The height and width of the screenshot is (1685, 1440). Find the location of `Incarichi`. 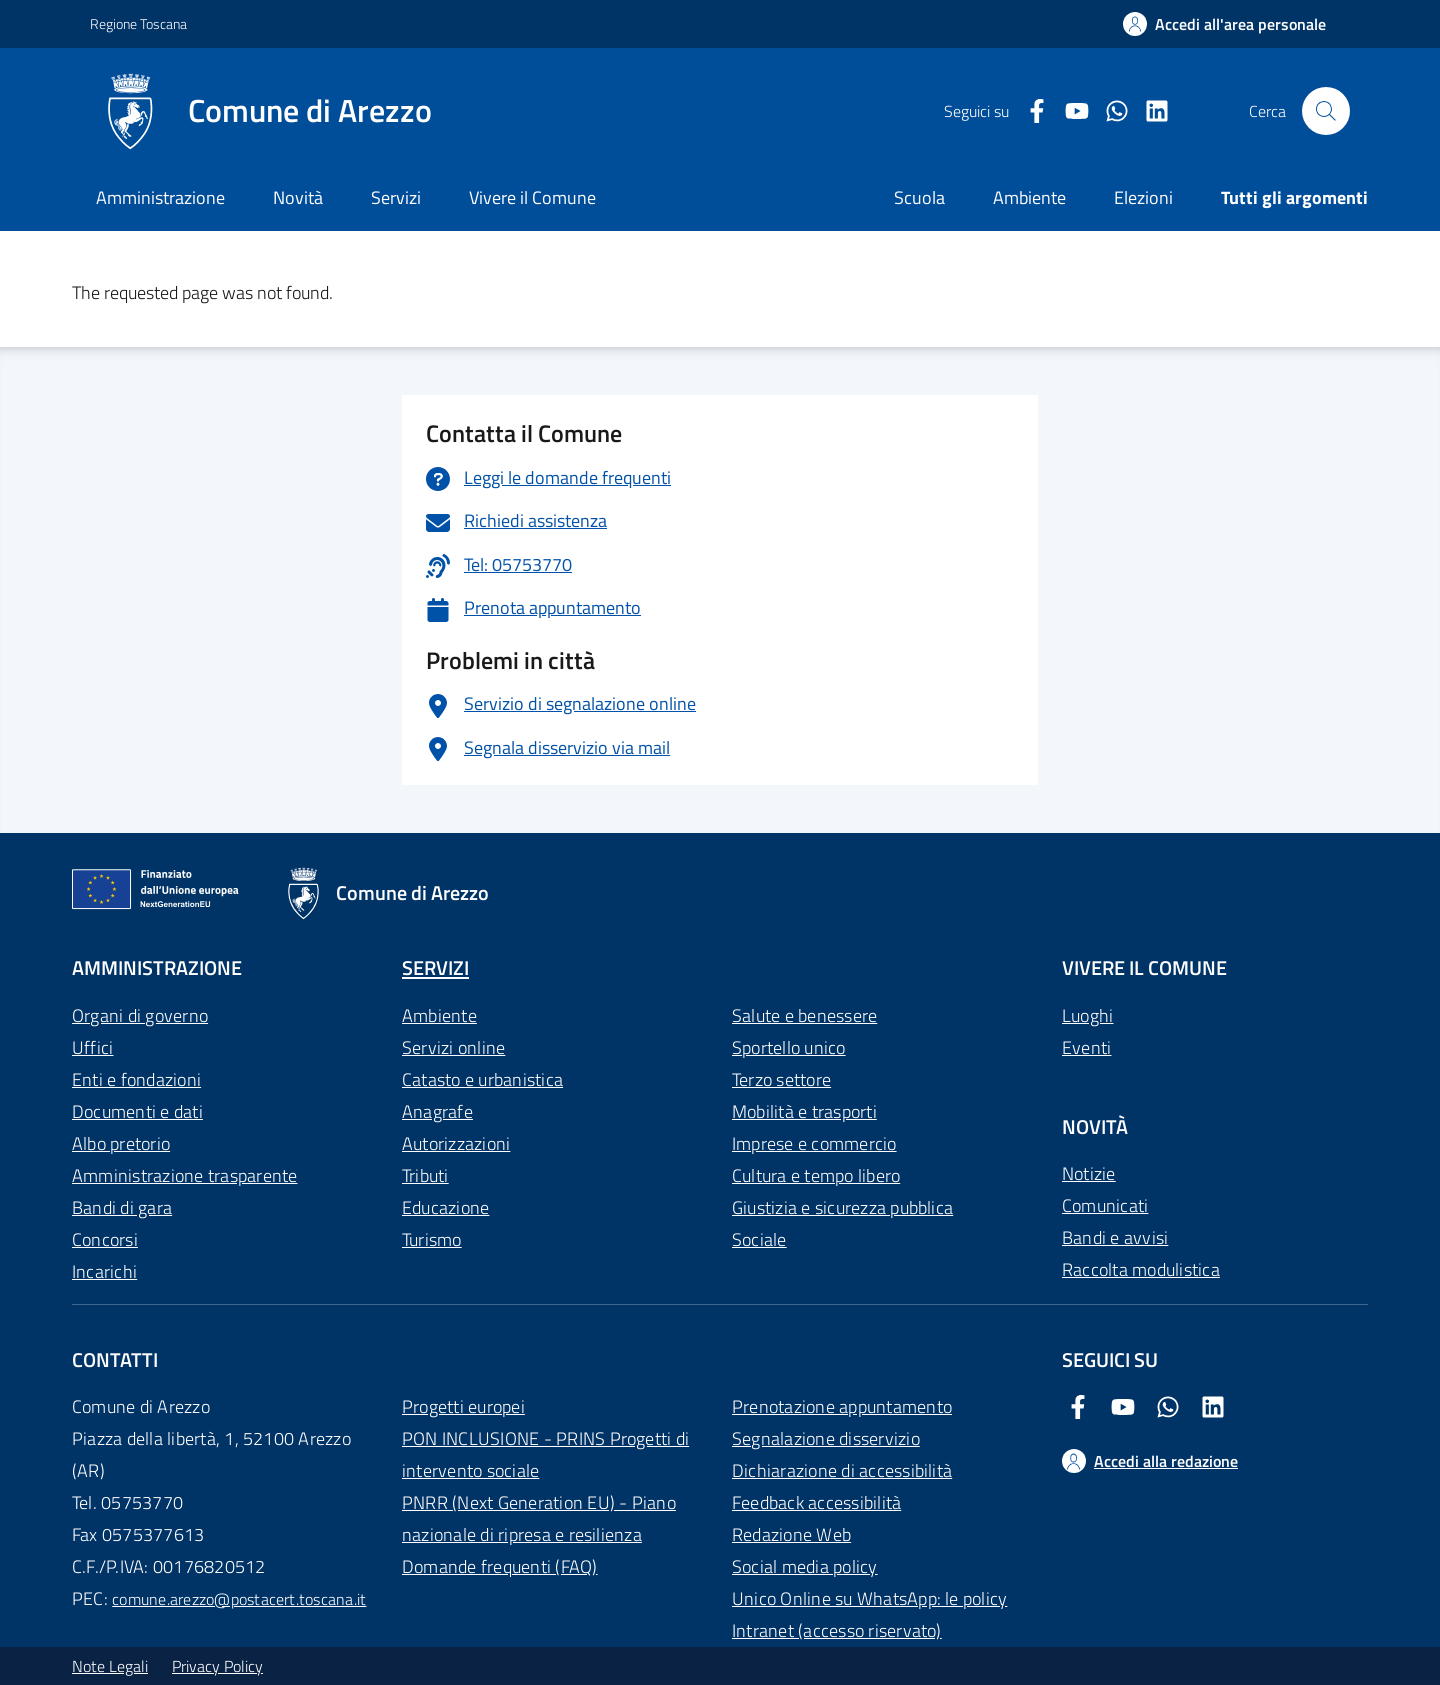

Incarichi is located at coordinates (104, 1271).